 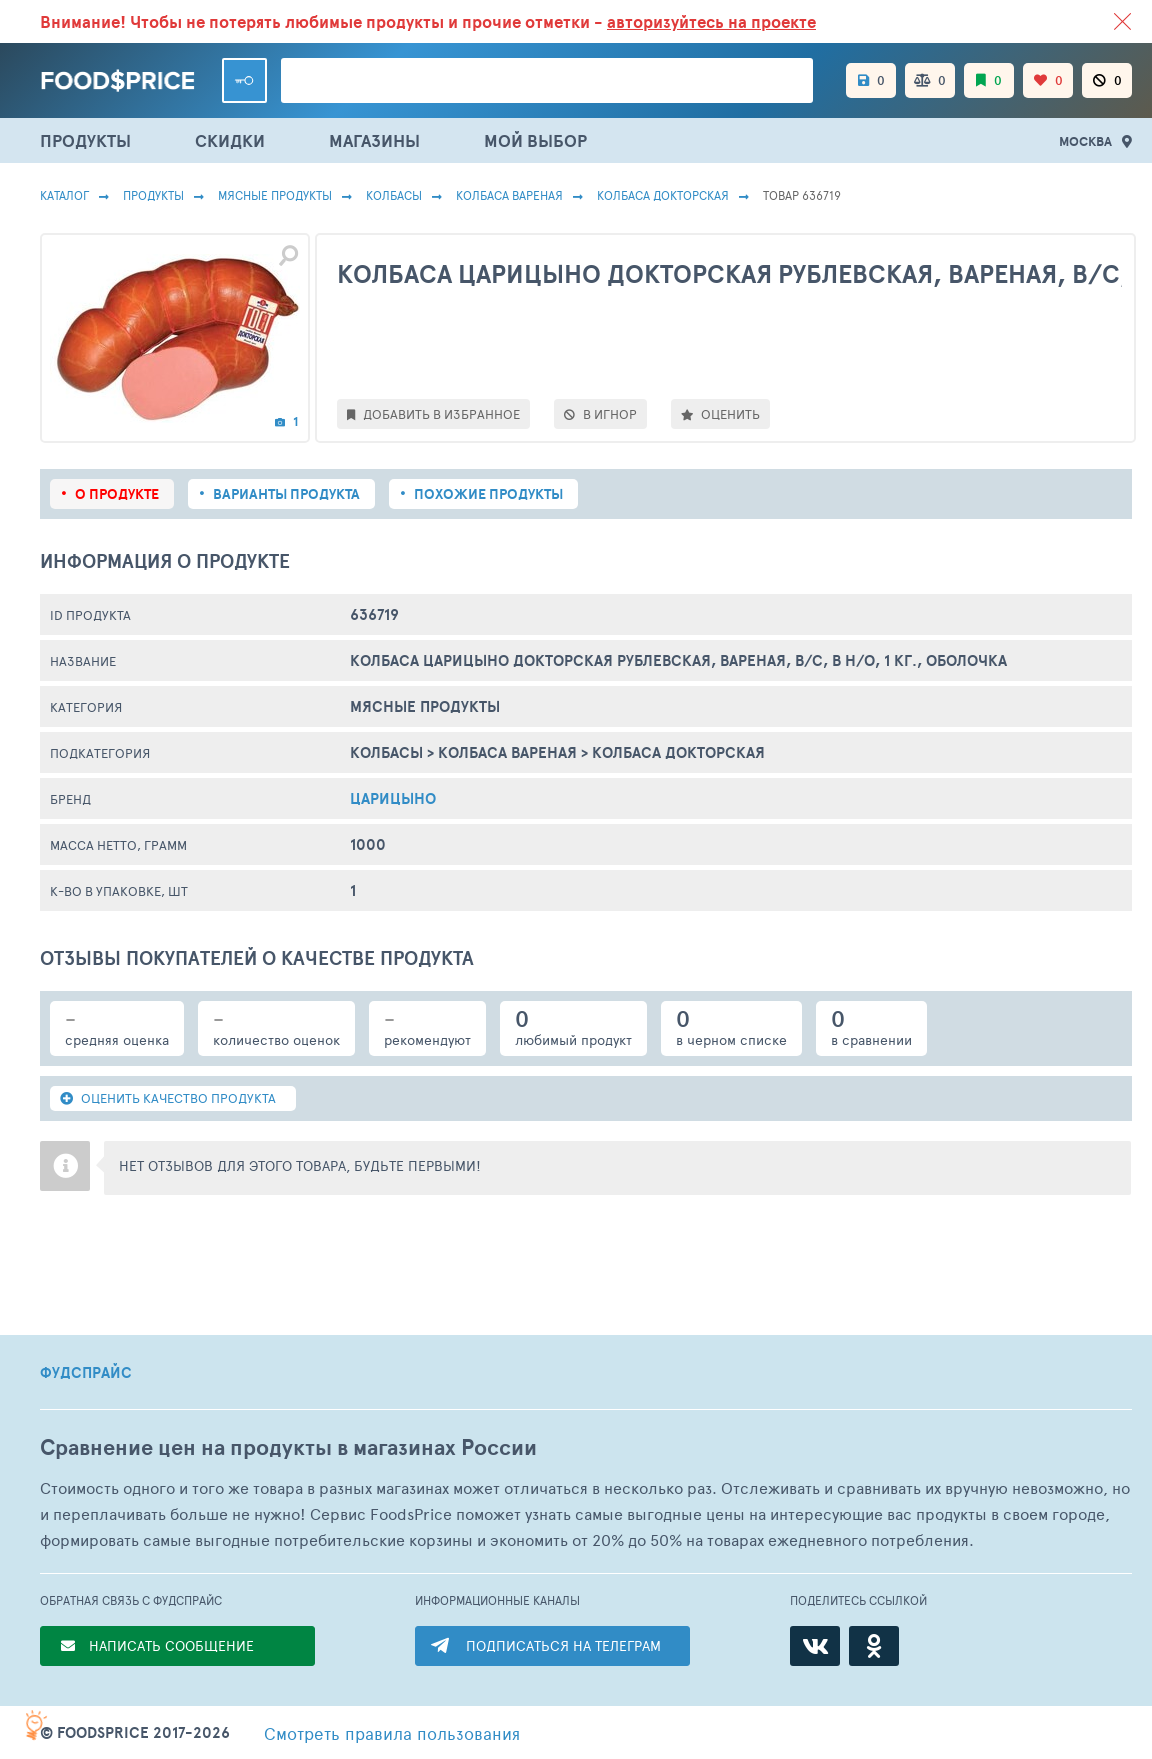 What do you see at coordinates (230, 140) in the screenshot?
I see `СКИДКИ` at bounding box center [230, 140].